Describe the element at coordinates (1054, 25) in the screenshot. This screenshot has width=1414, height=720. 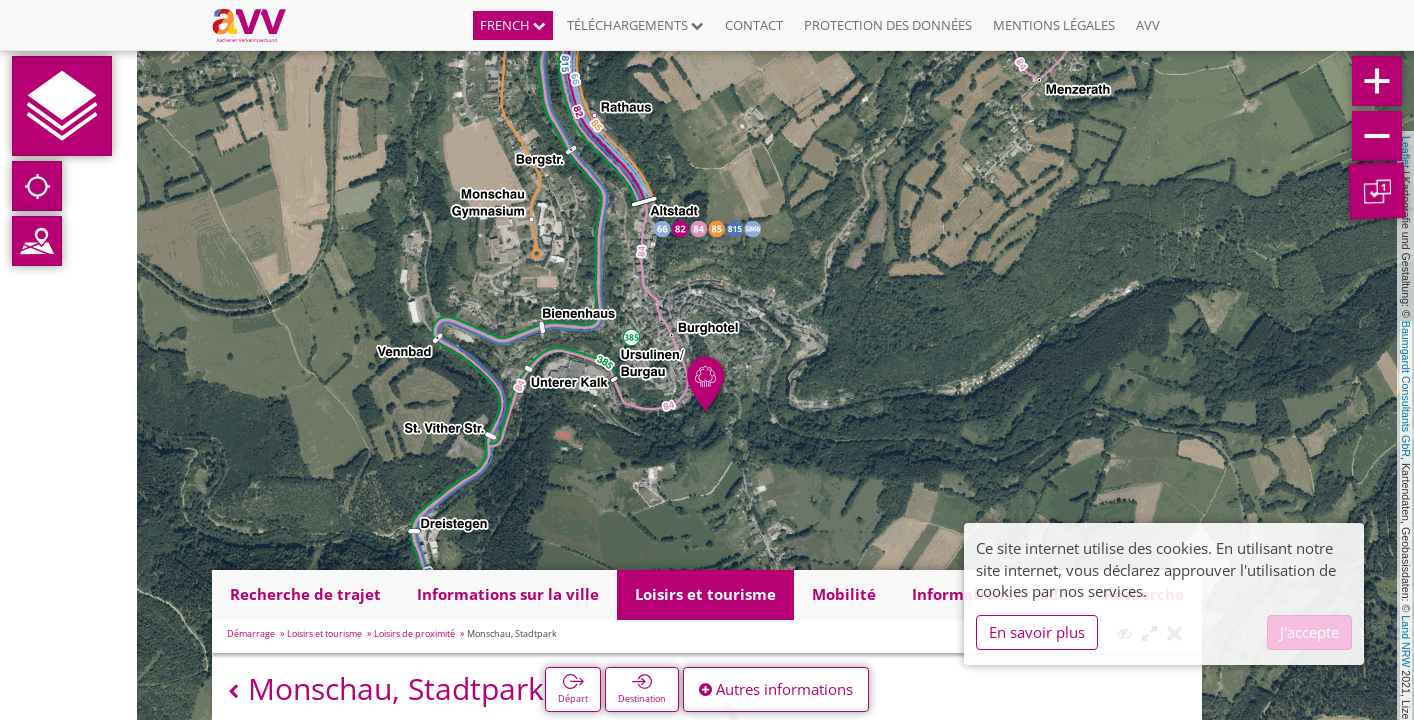
I see `Mentions légales` at that location.